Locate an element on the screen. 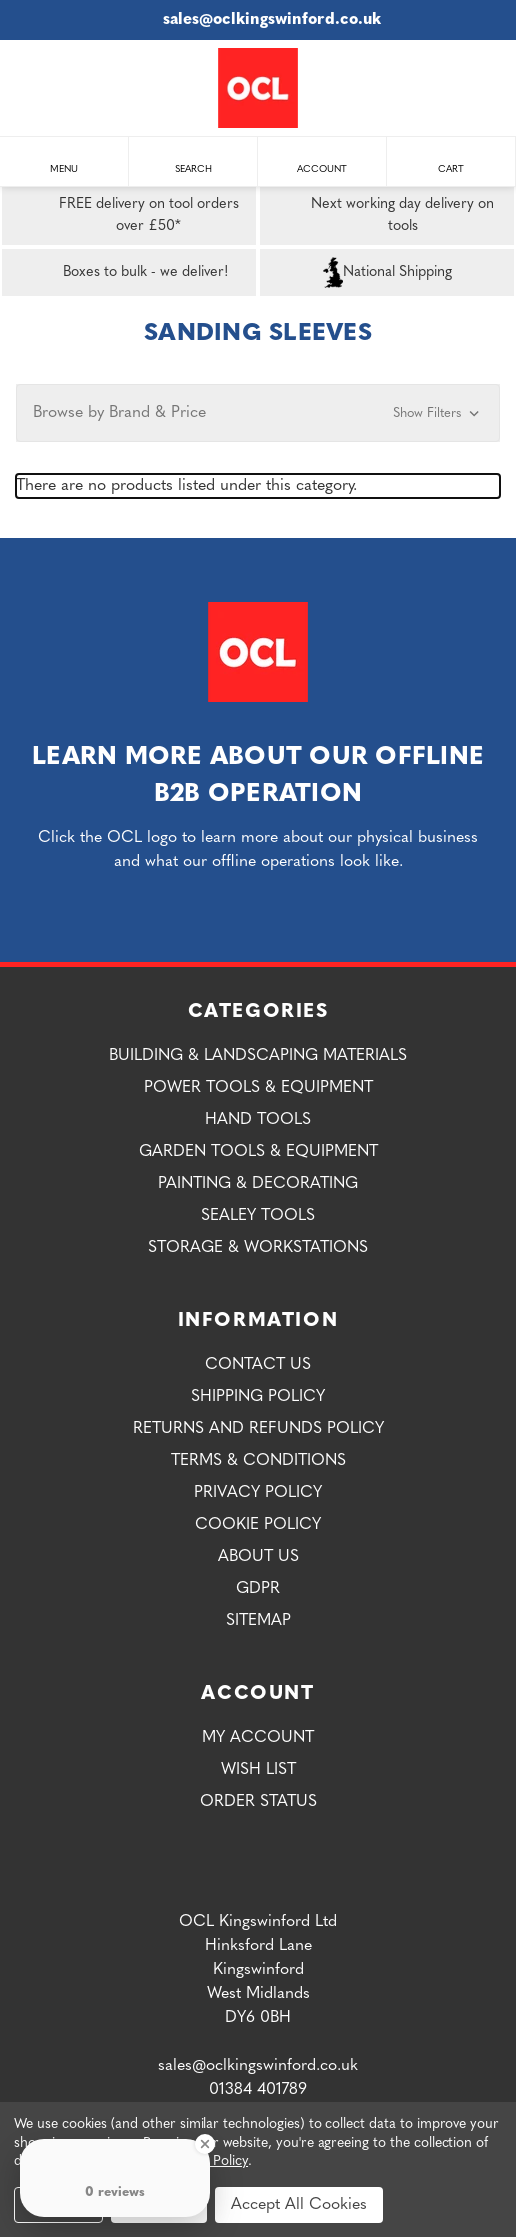 The image size is (516, 2237). Terms & Conditions is located at coordinates (258, 1461).